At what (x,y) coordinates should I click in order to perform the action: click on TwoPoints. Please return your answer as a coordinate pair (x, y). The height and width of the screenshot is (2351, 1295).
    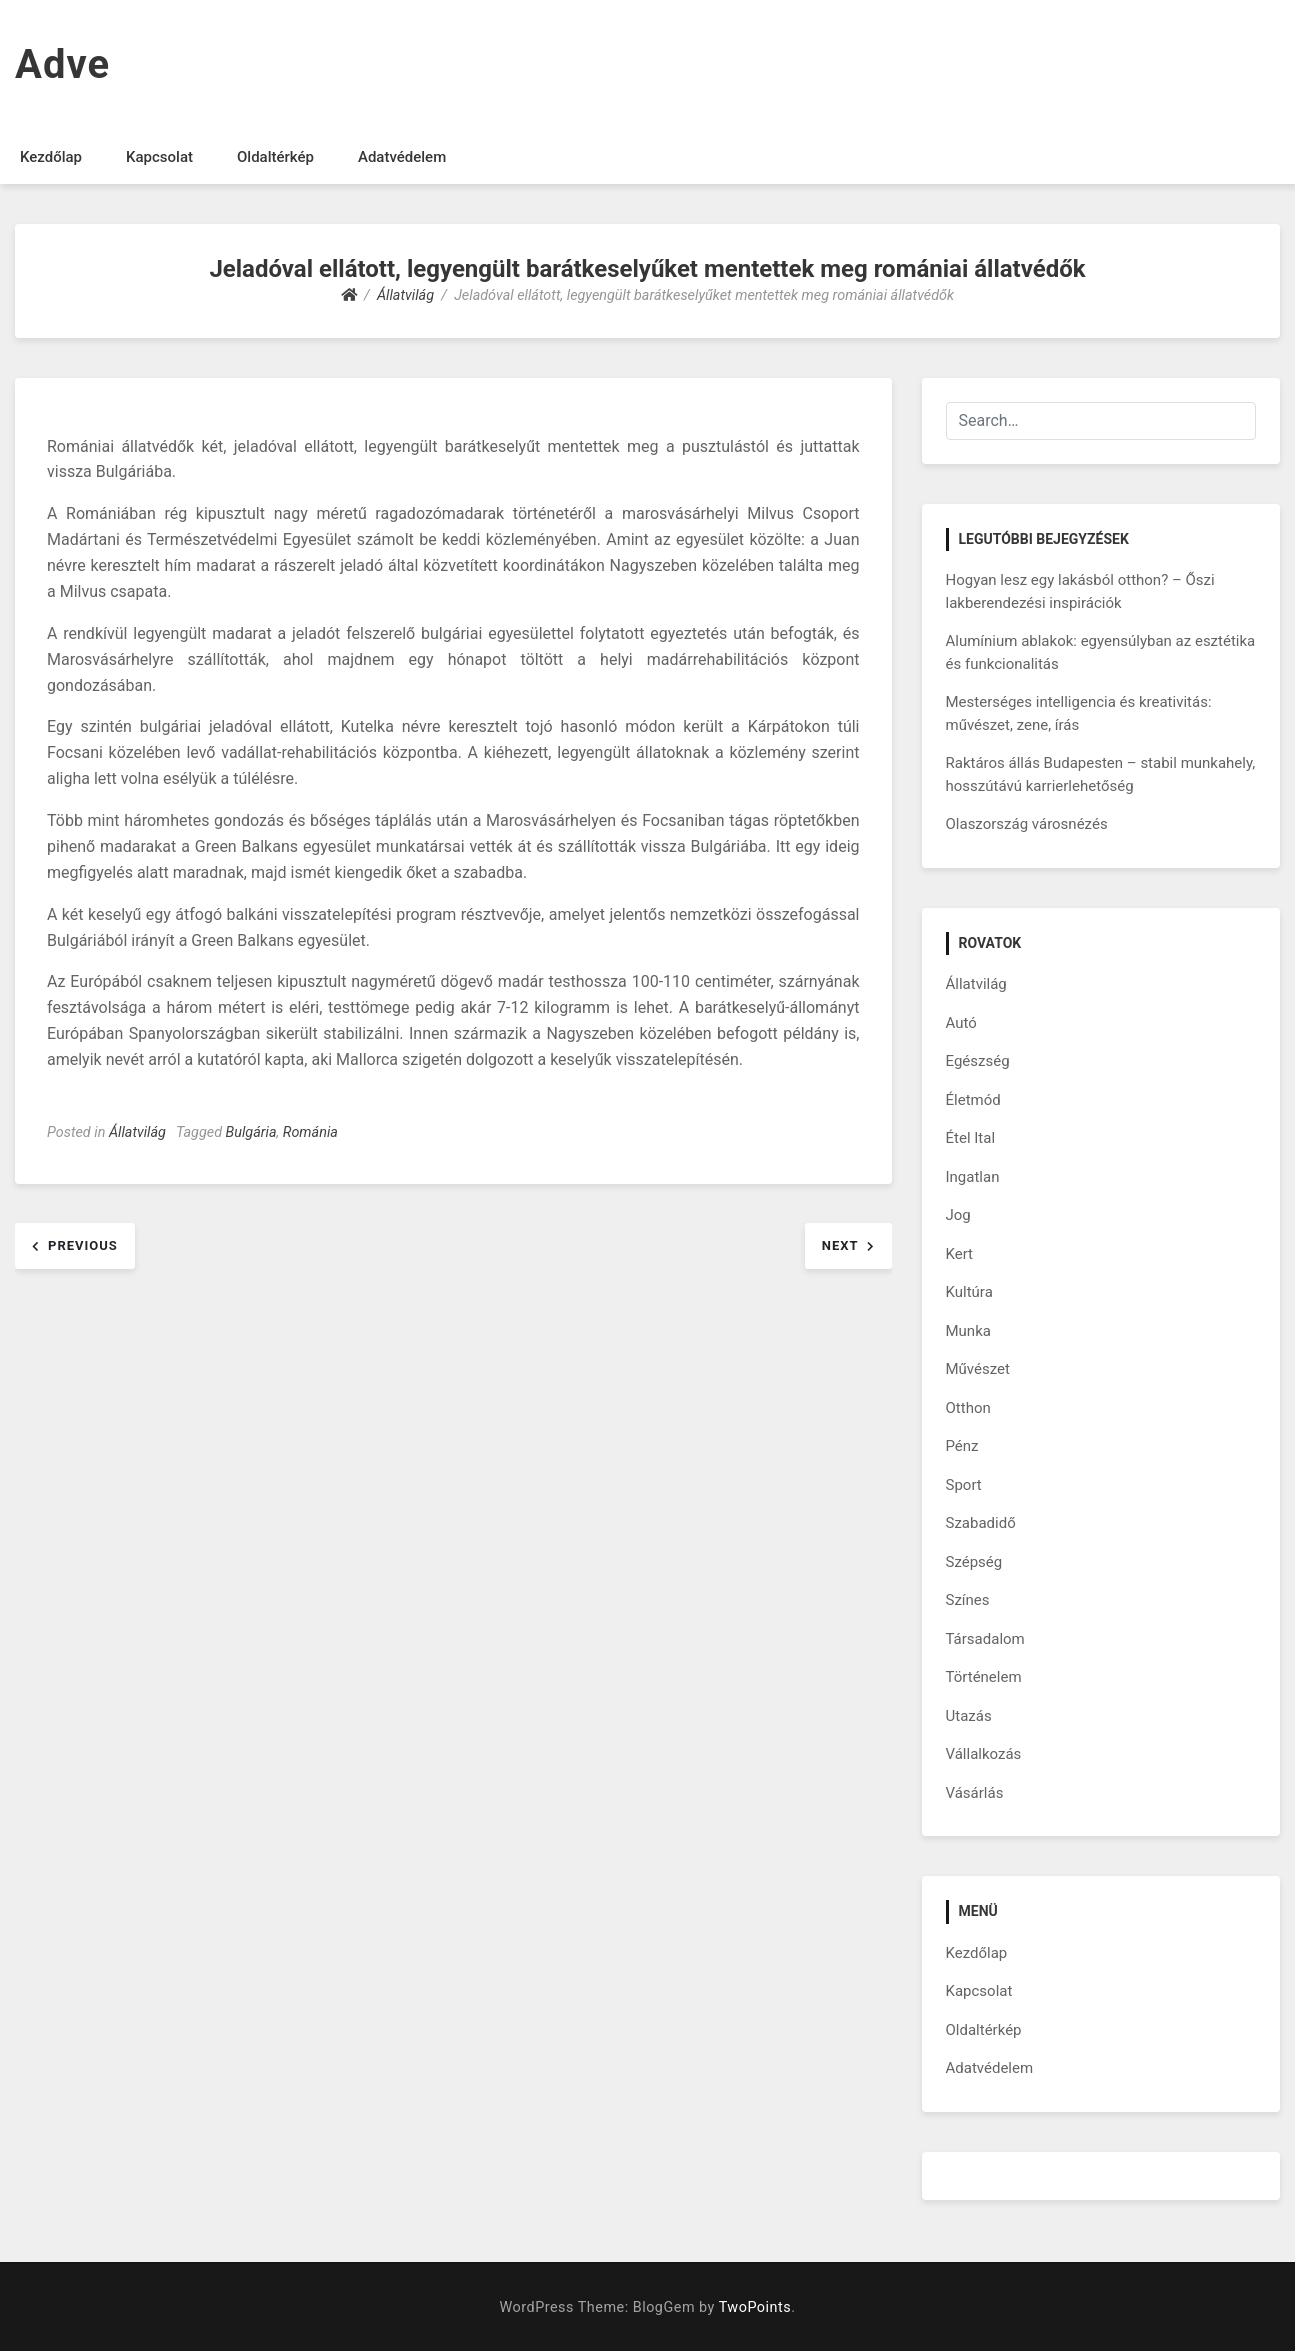
    Looking at the image, I should click on (755, 2307).